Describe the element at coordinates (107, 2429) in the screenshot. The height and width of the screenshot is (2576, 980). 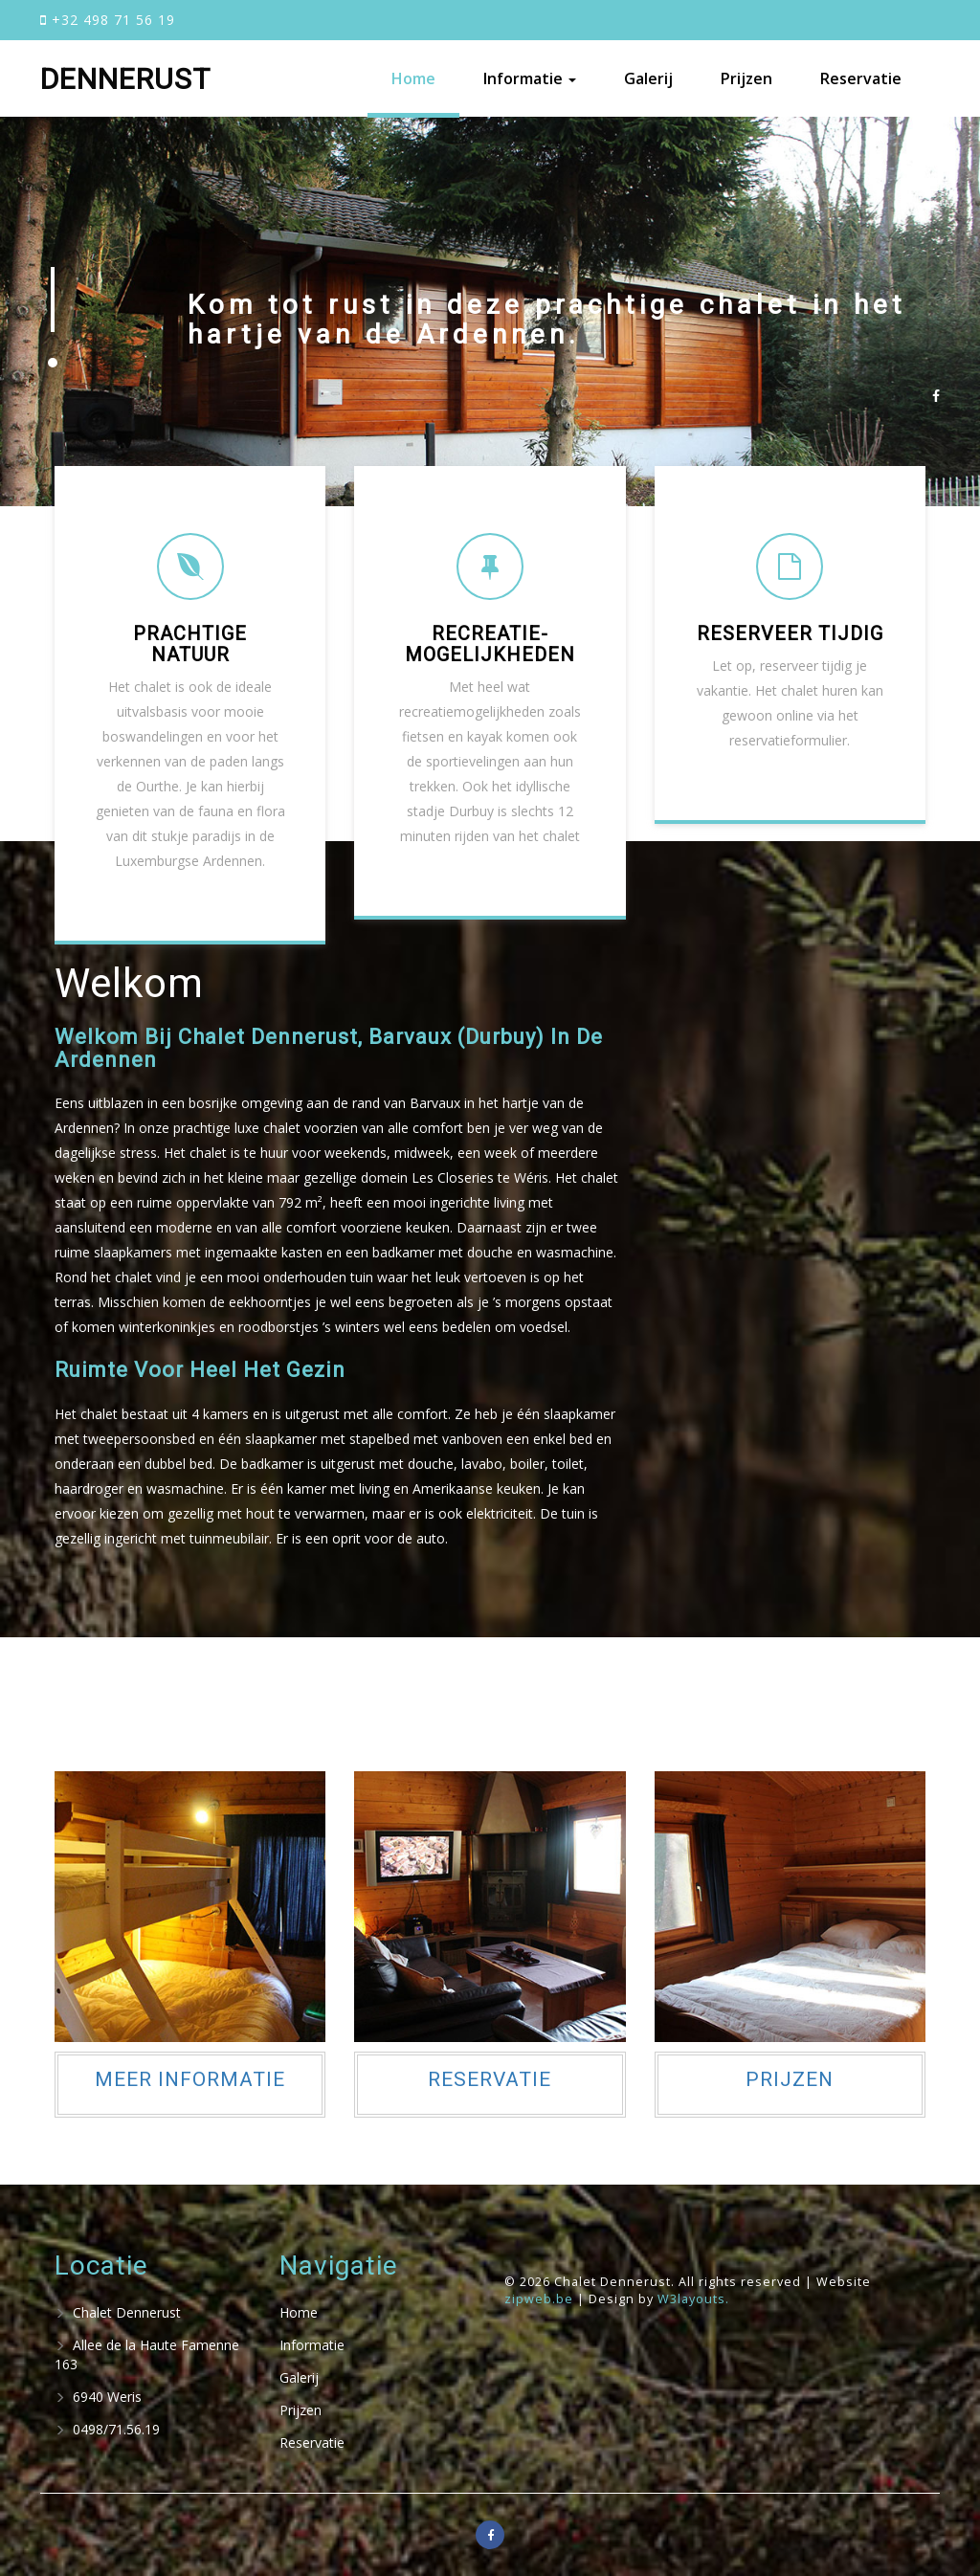
I see `0498/71.56.19` at that location.